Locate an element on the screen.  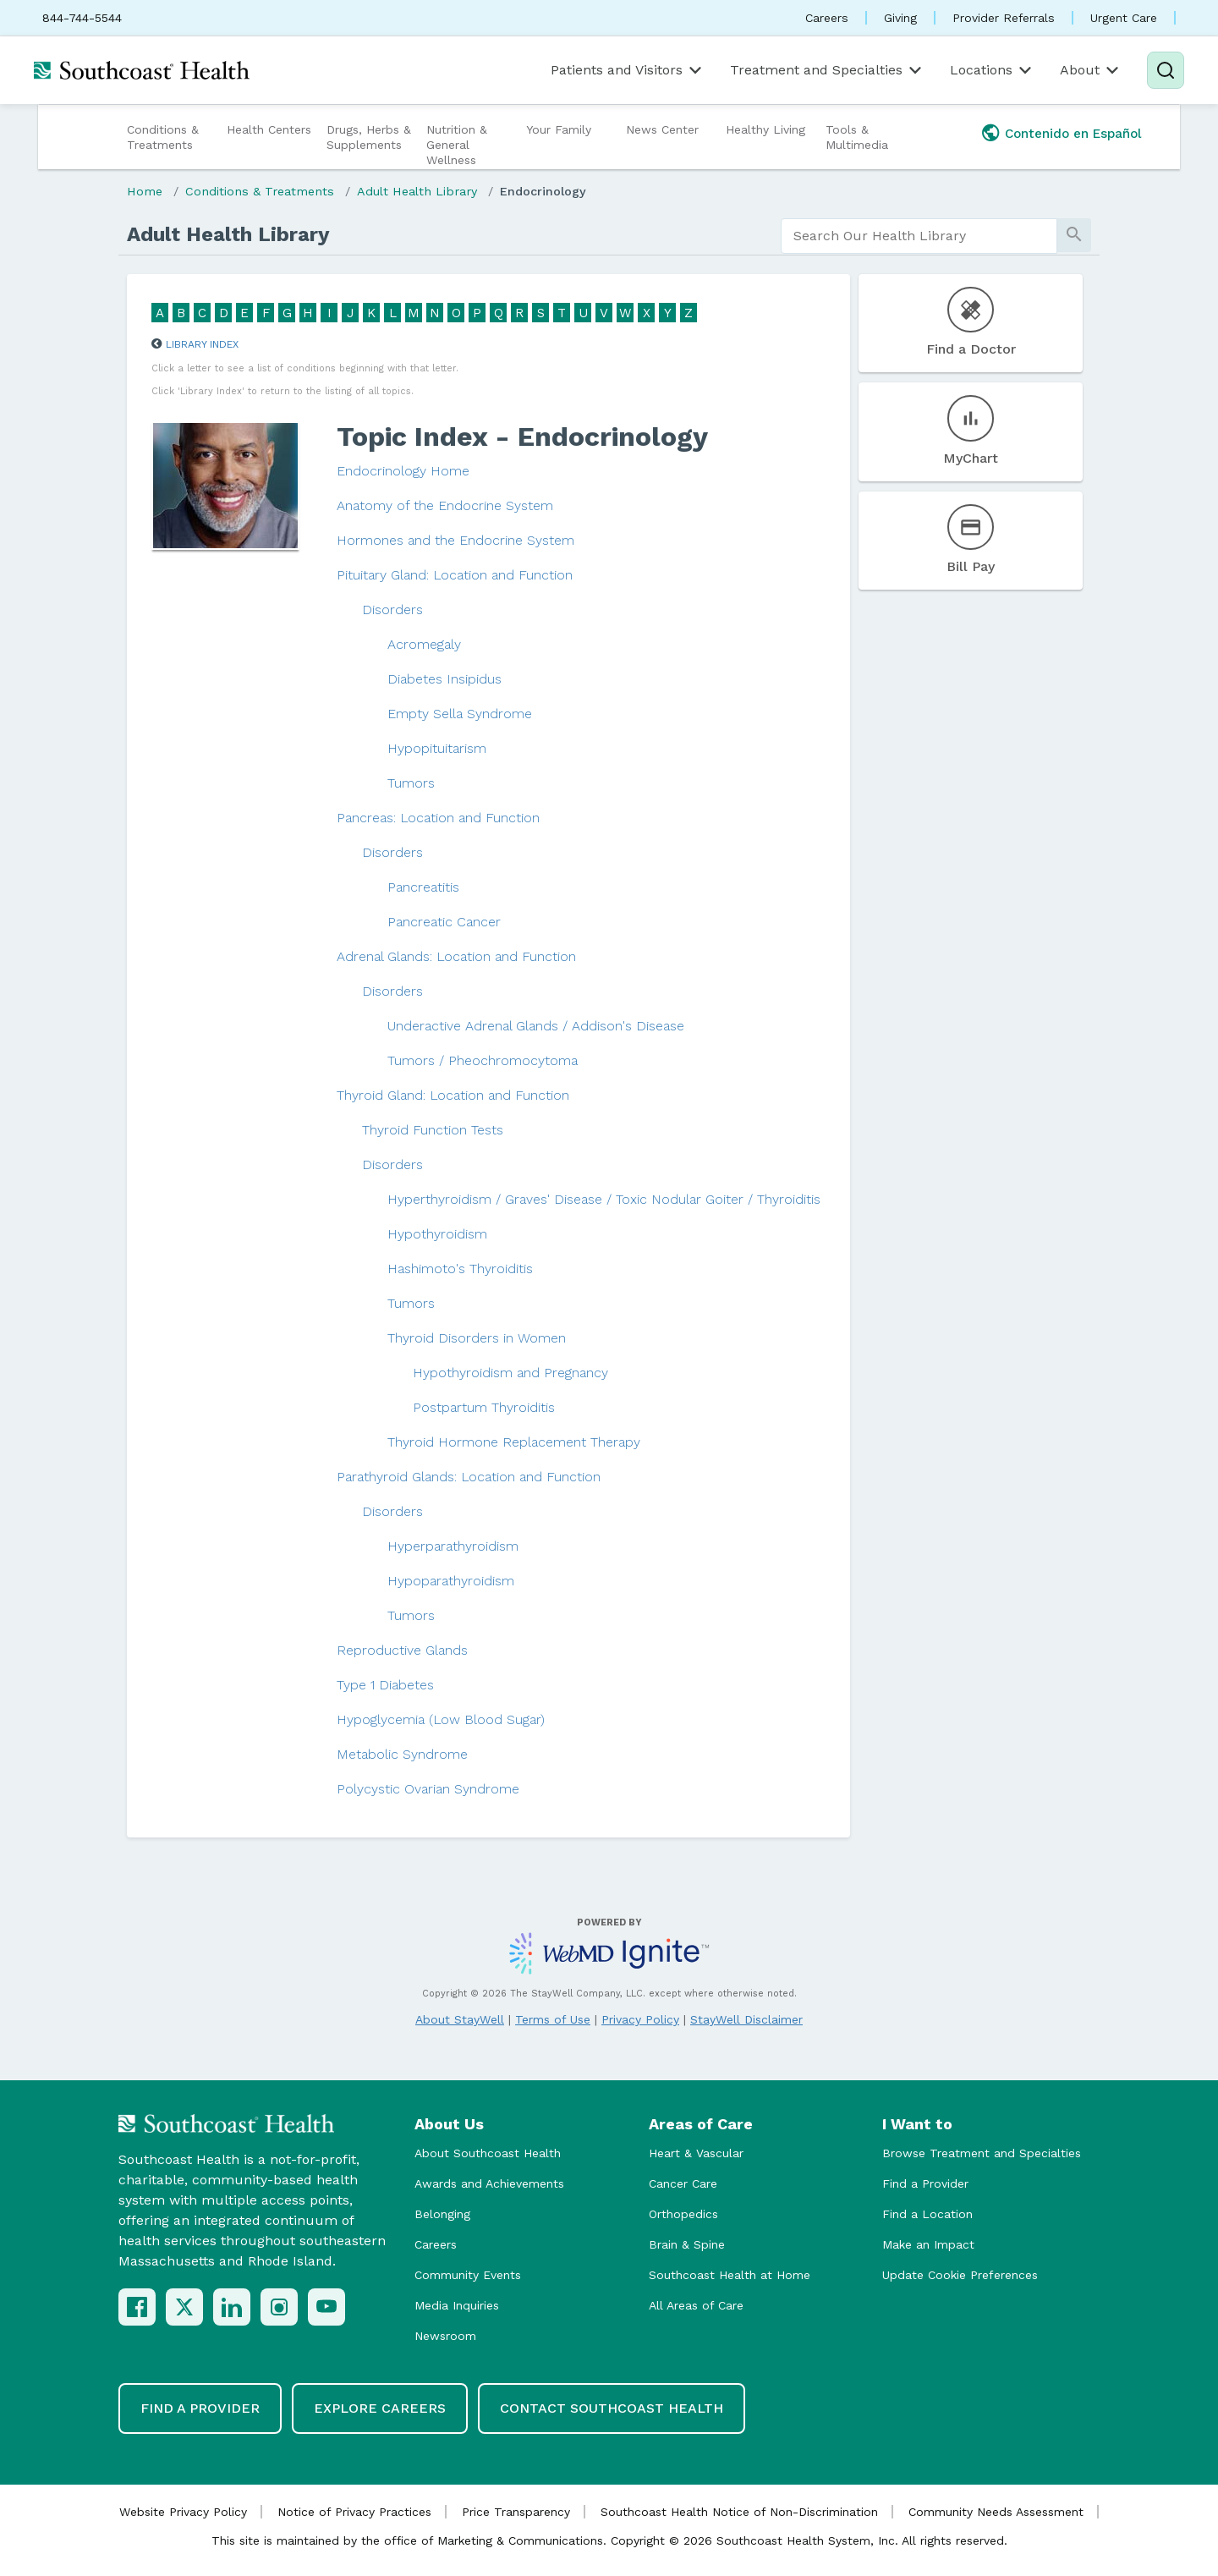
Make an Impact is located at coordinates (928, 2244).